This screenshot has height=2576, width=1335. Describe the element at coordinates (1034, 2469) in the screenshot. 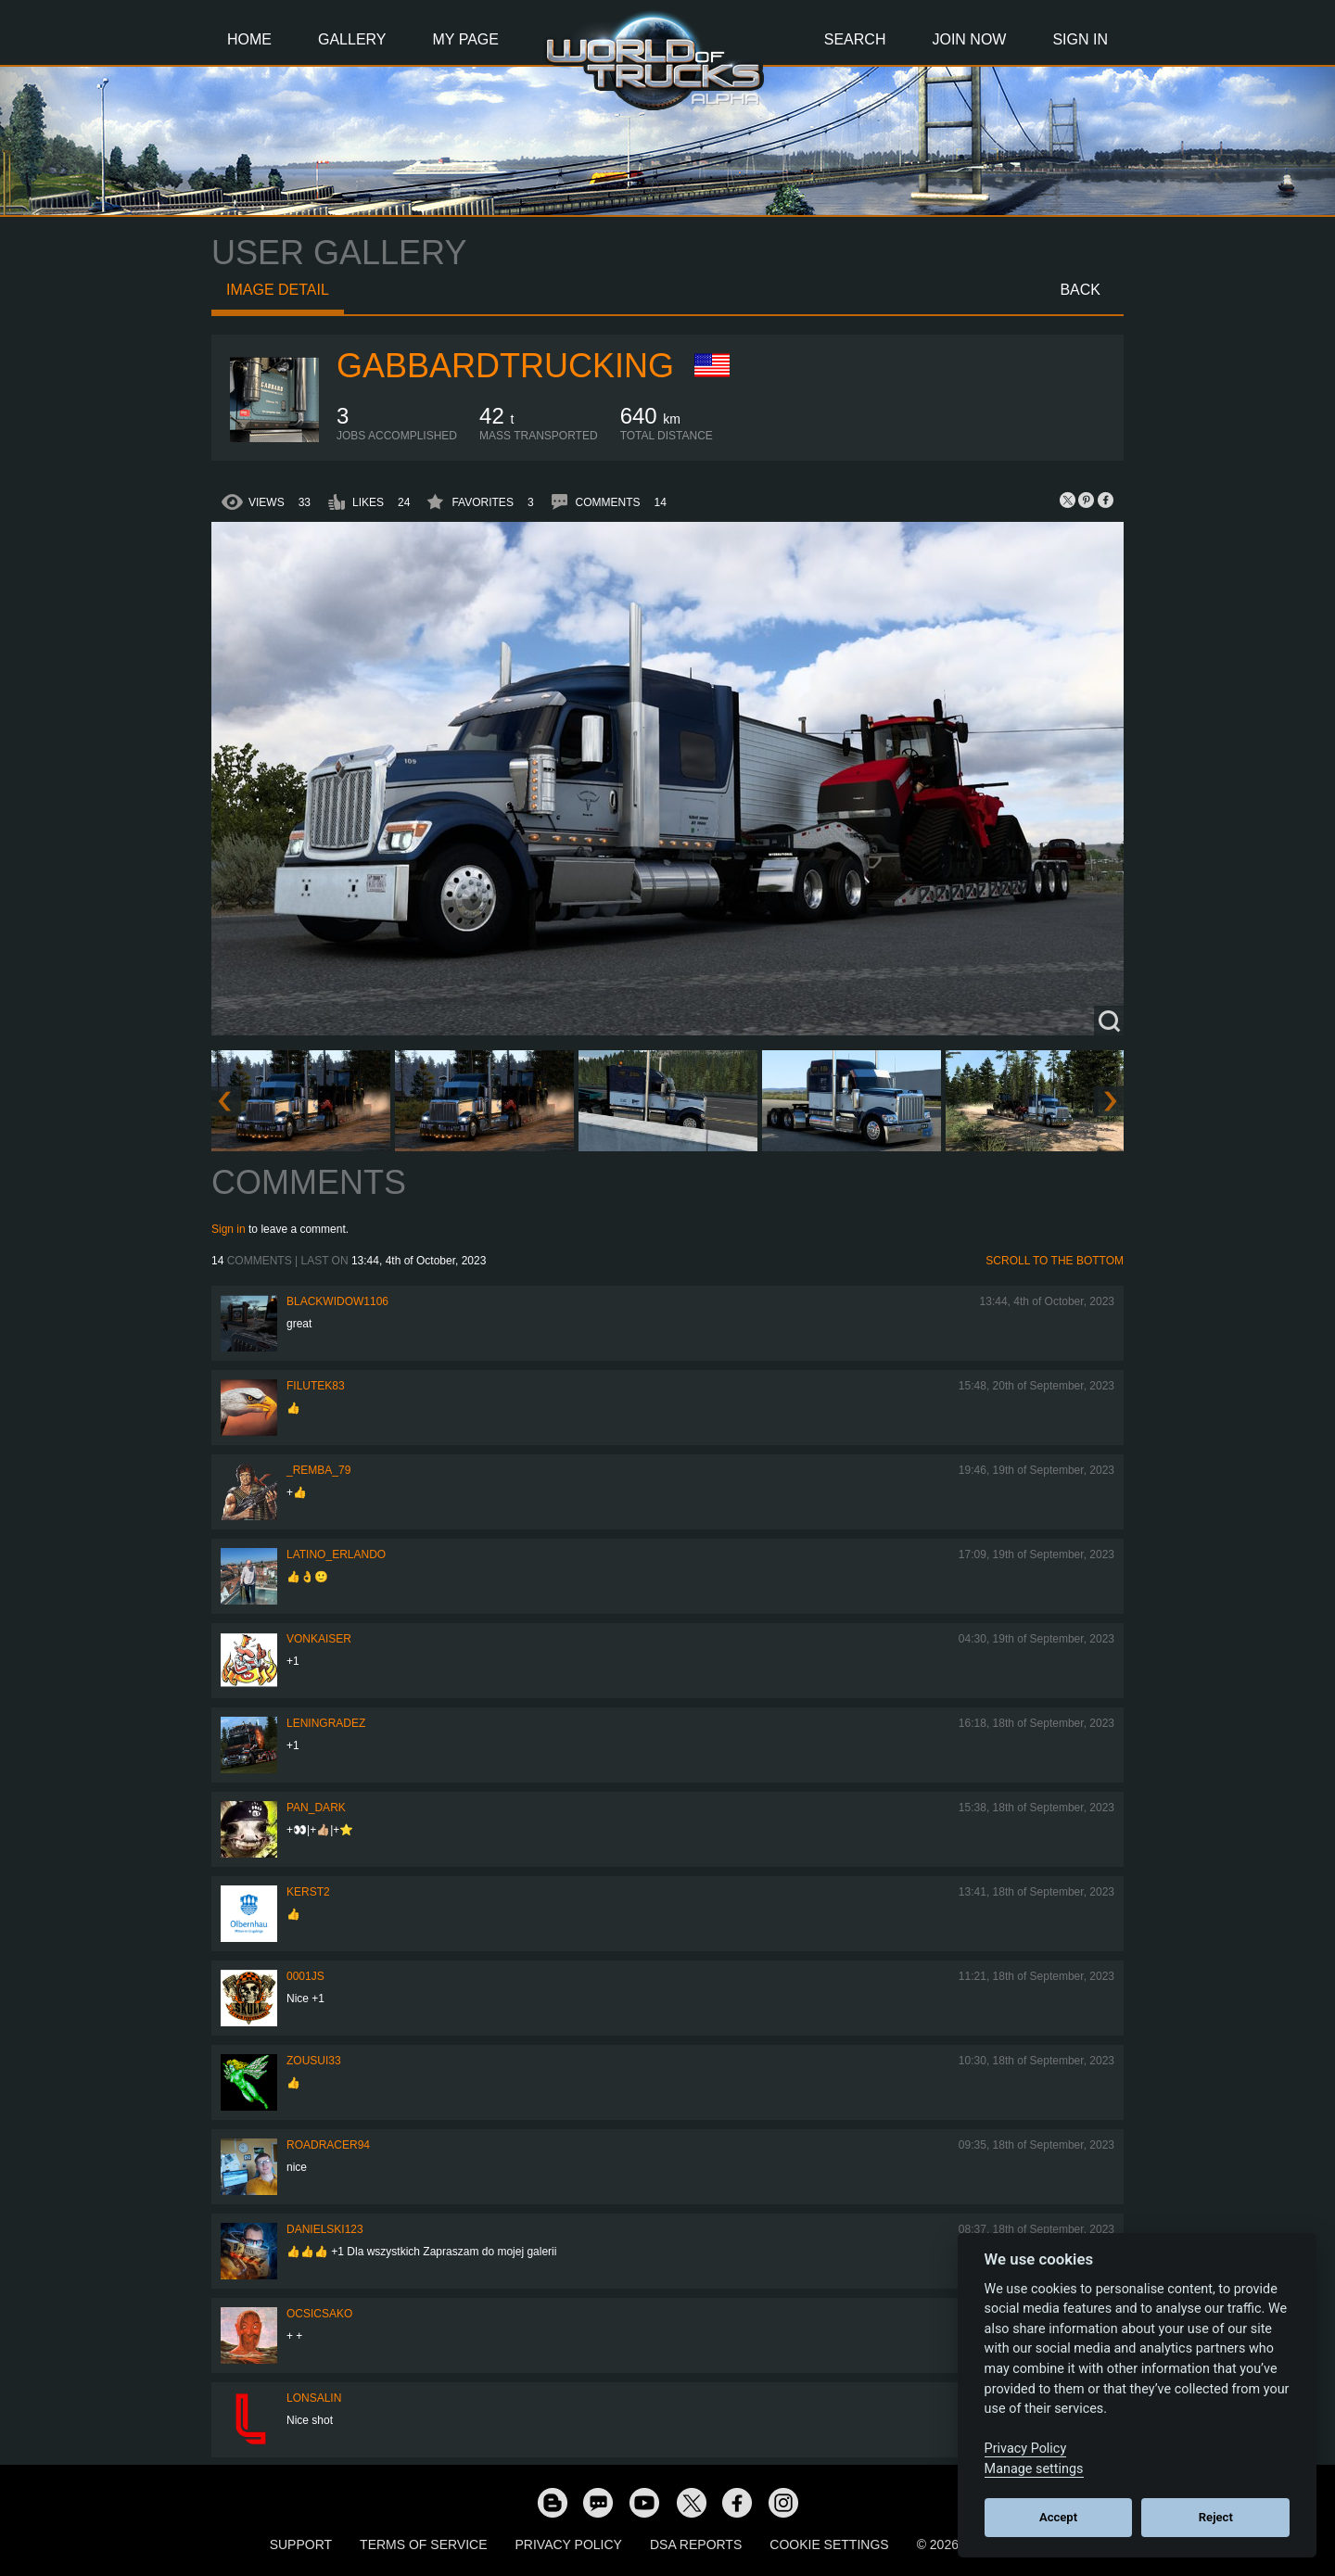

I see `Manage settings` at that location.